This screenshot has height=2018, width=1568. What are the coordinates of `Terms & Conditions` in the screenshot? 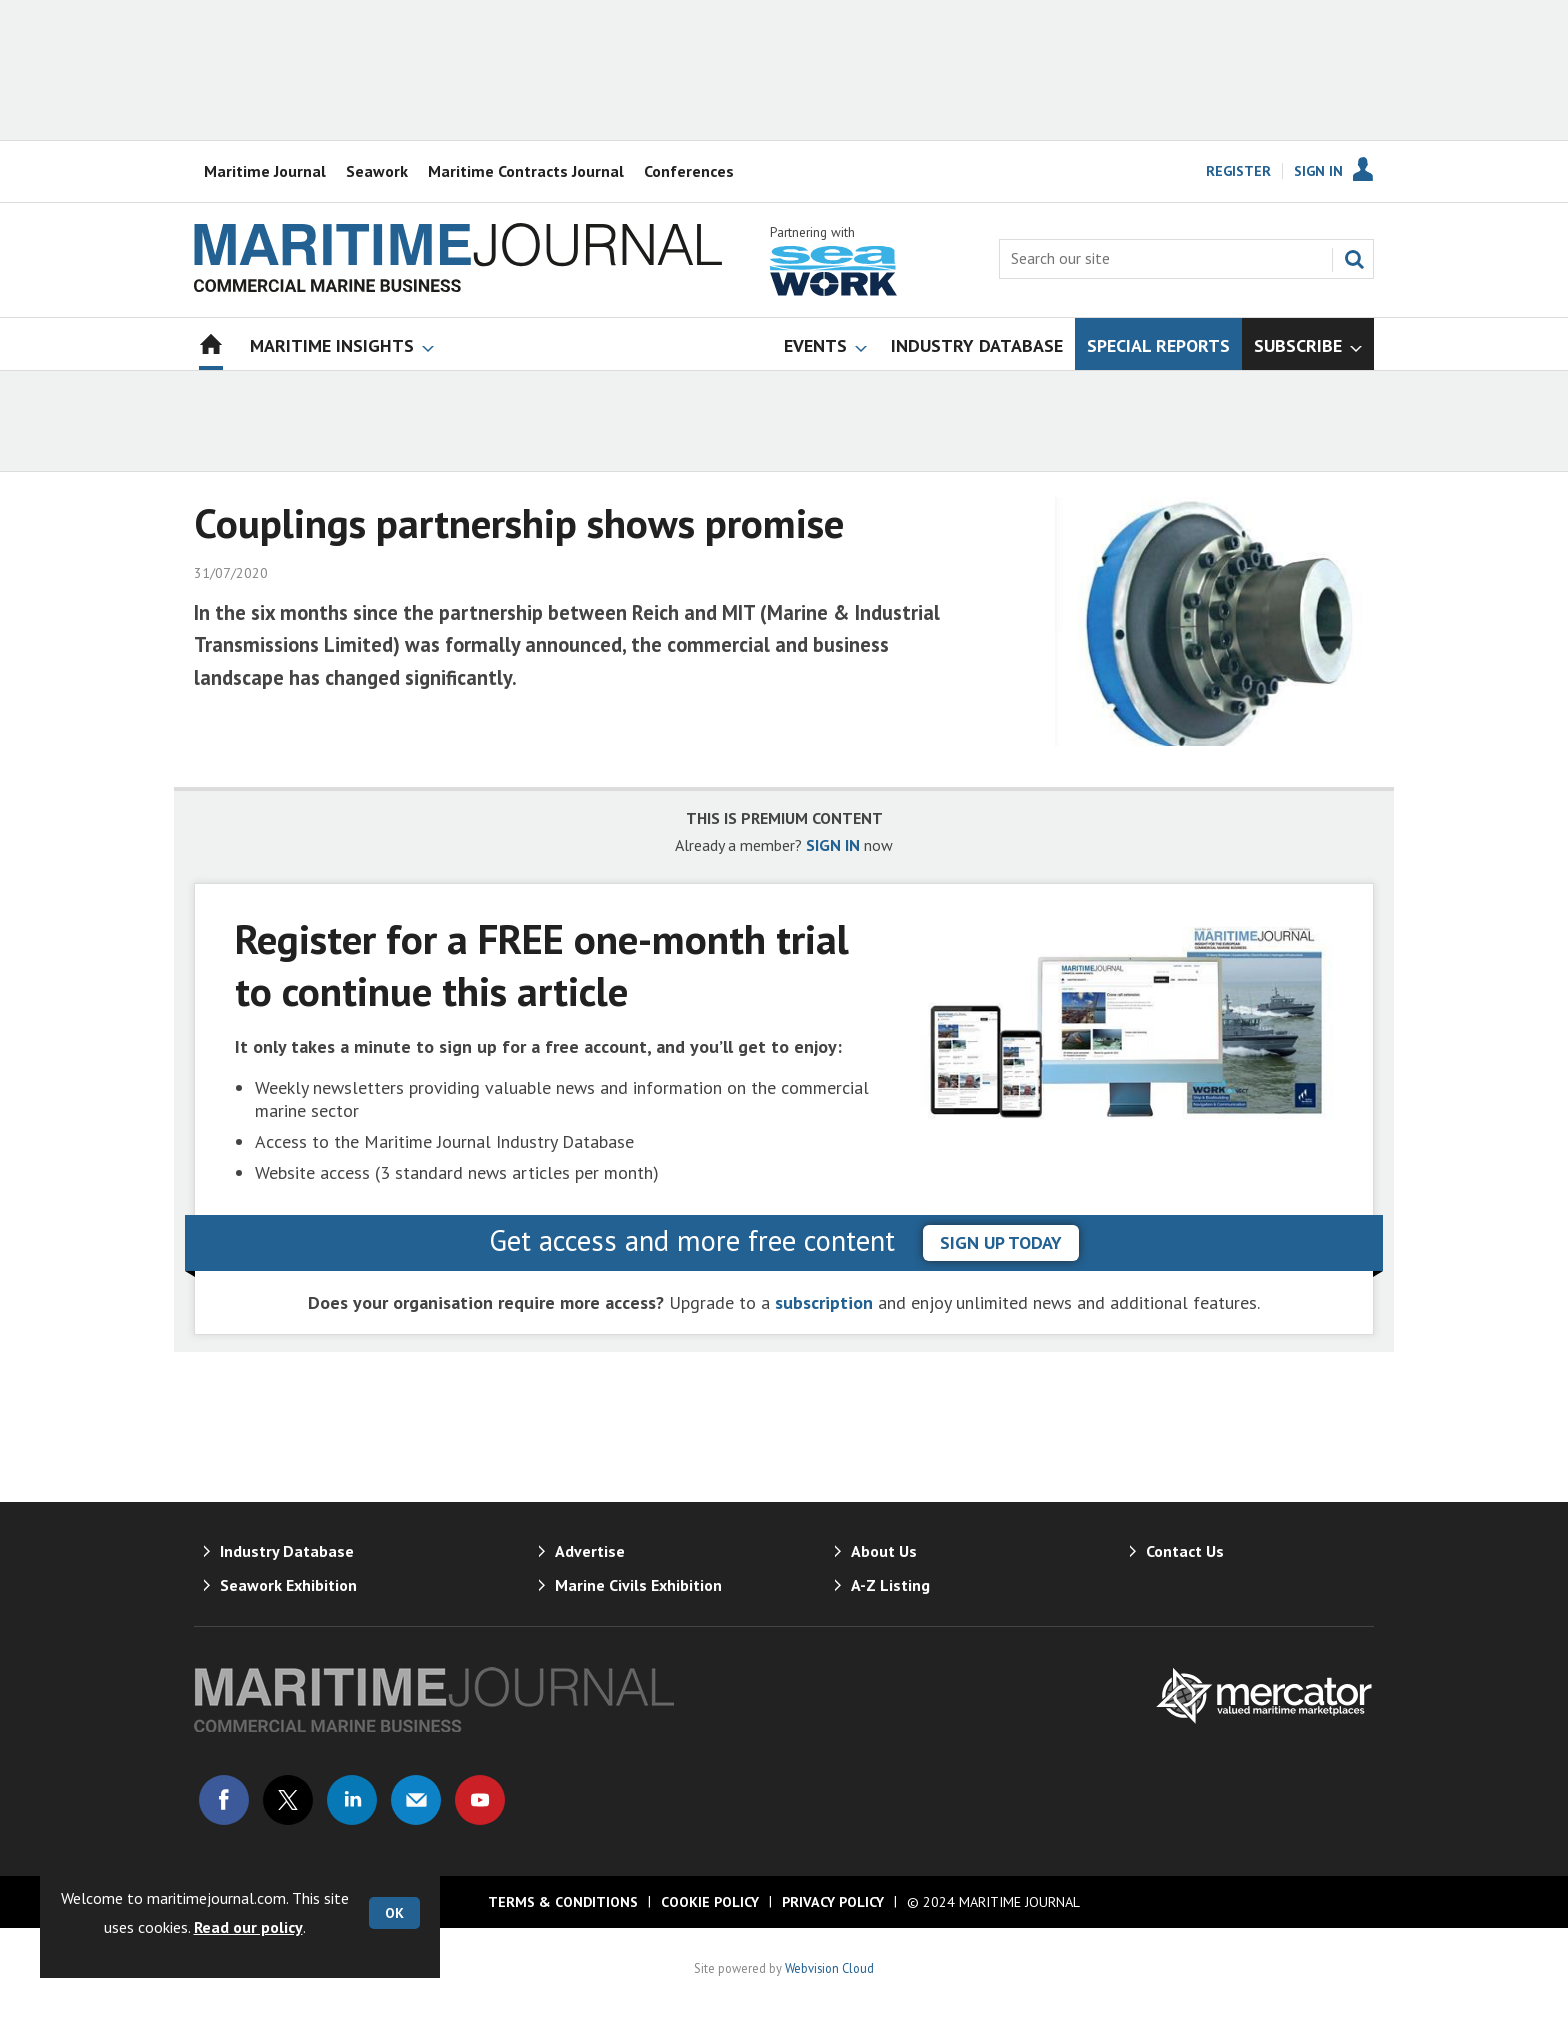 It's located at (563, 1902).